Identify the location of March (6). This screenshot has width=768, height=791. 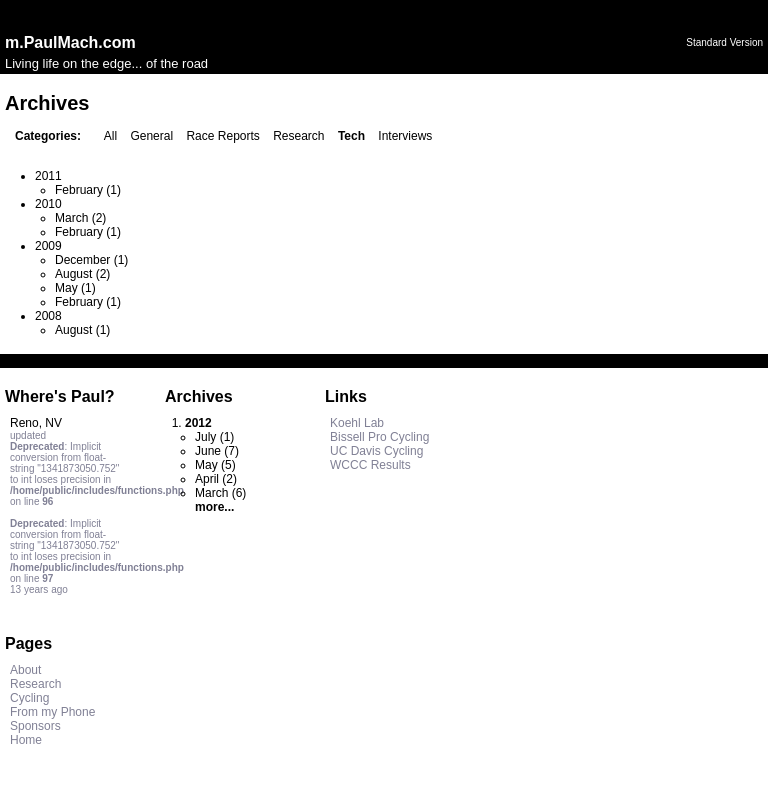
(220, 493).